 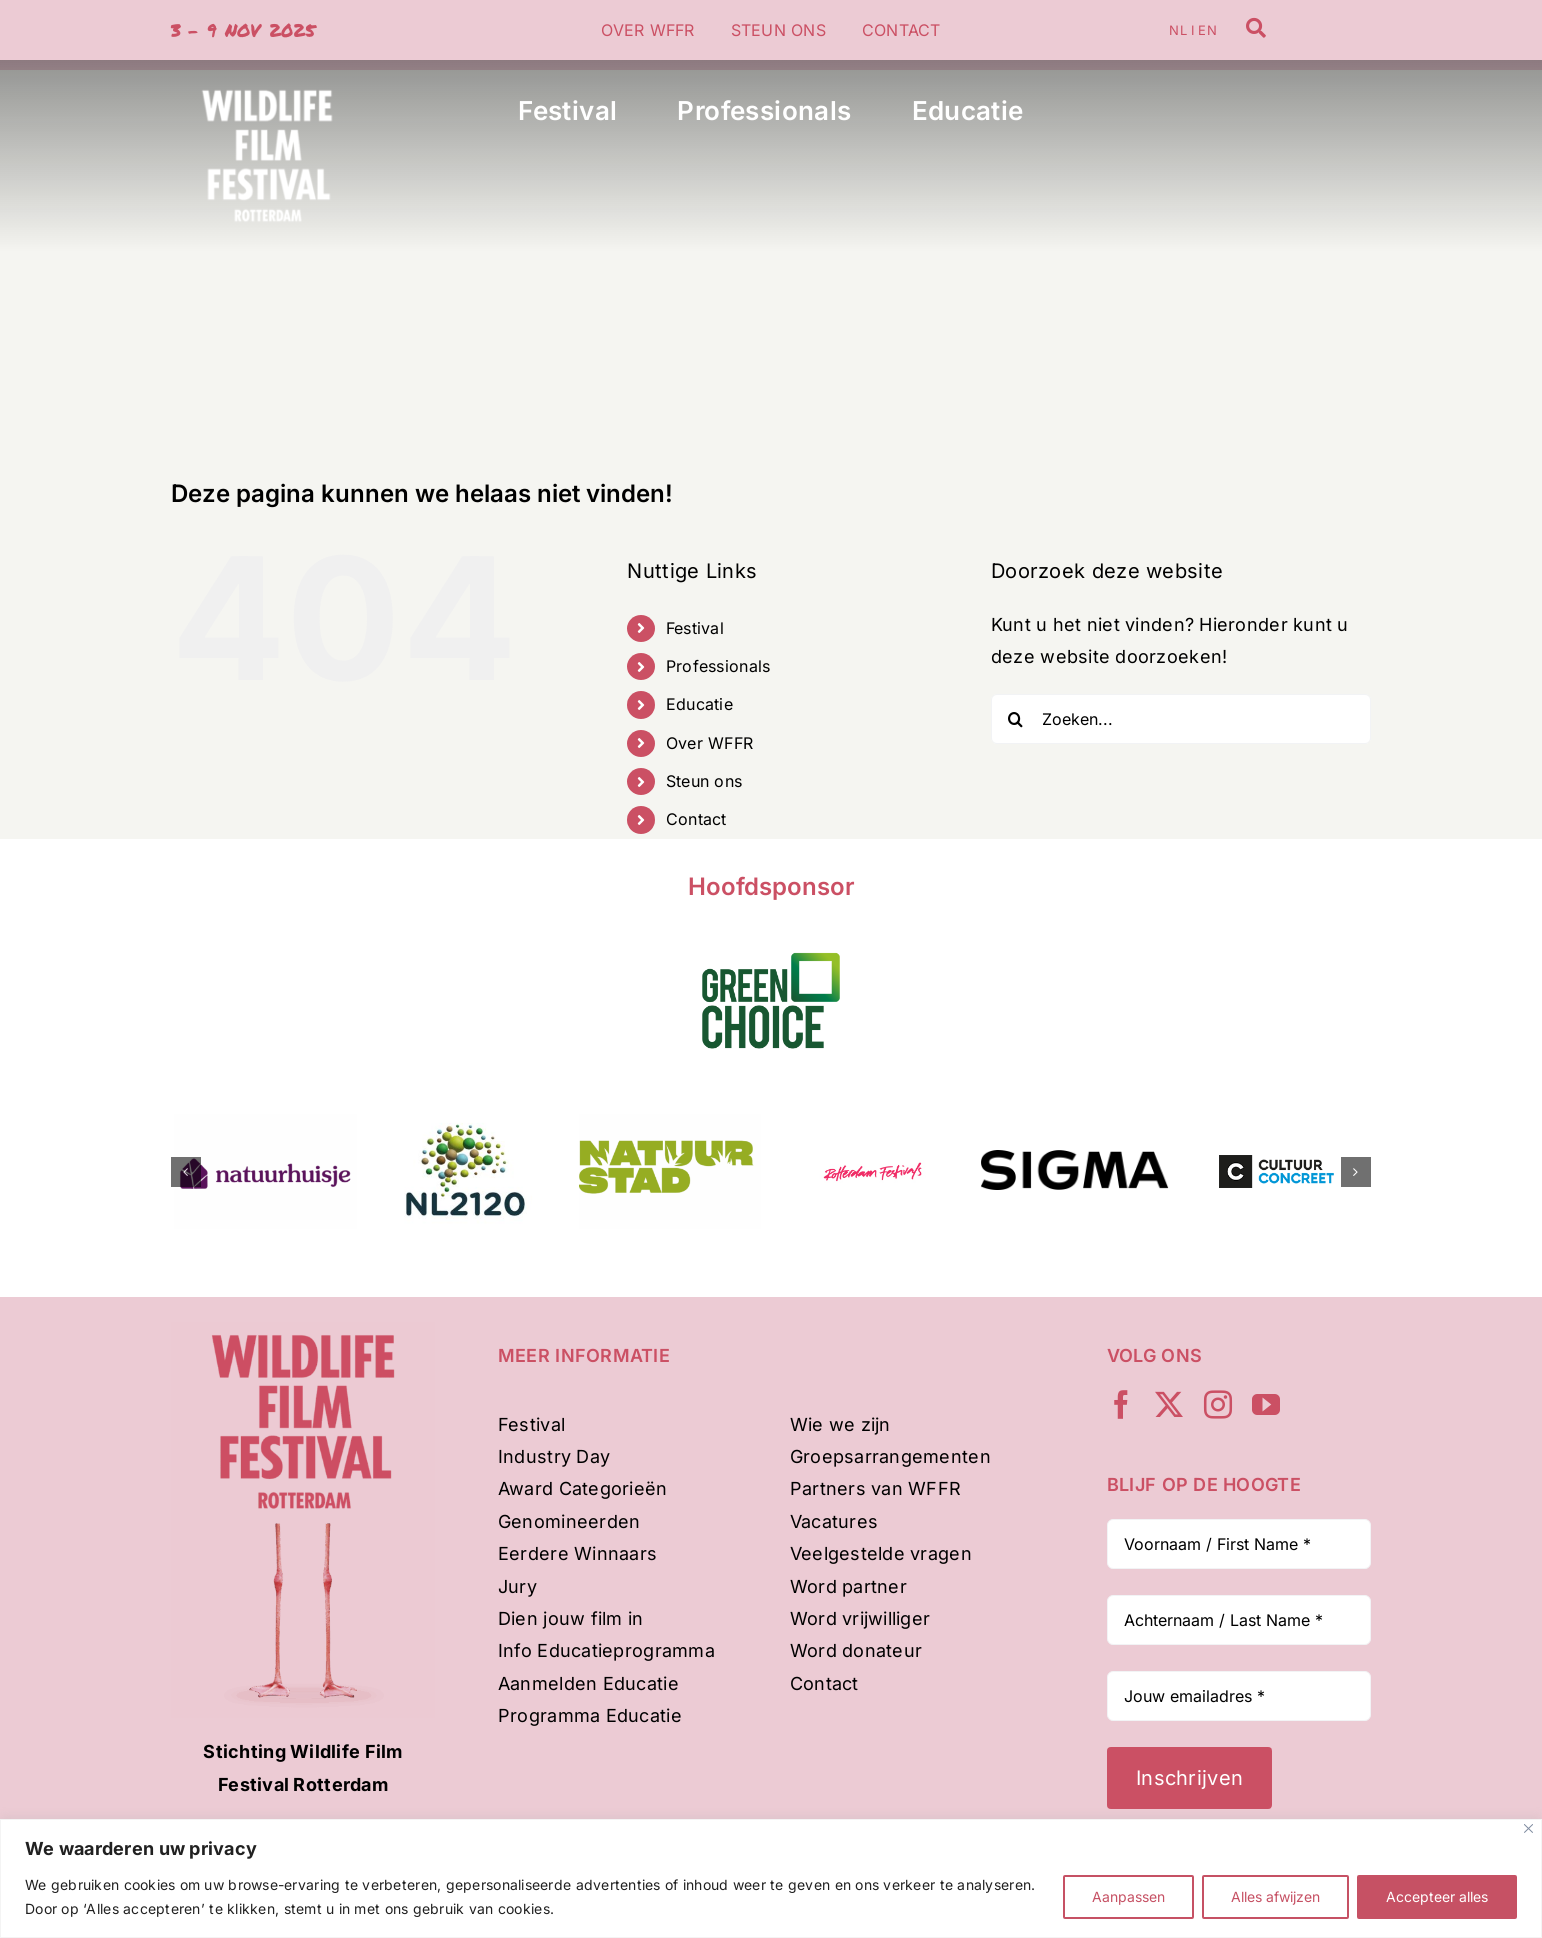 I want to click on [Zoeken...], so click(x=1181, y=719).